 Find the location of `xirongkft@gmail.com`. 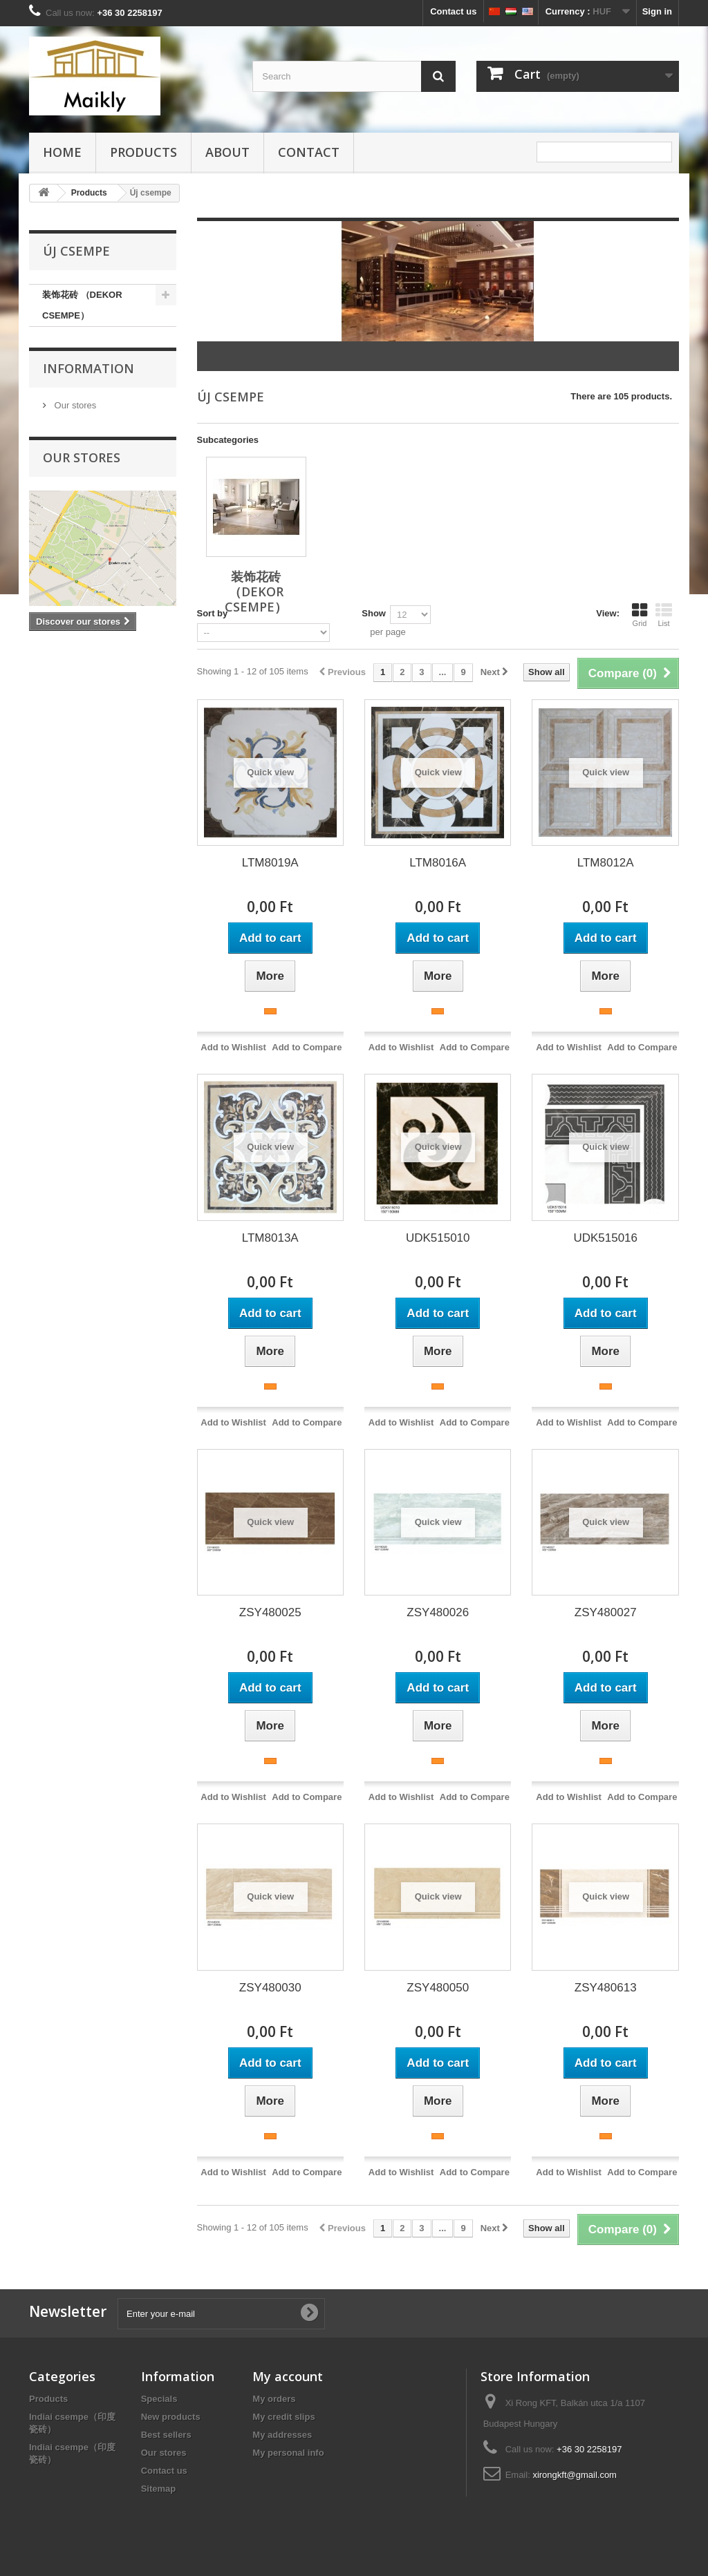

xirongkft@gmail.com is located at coordinates (574, 2475).